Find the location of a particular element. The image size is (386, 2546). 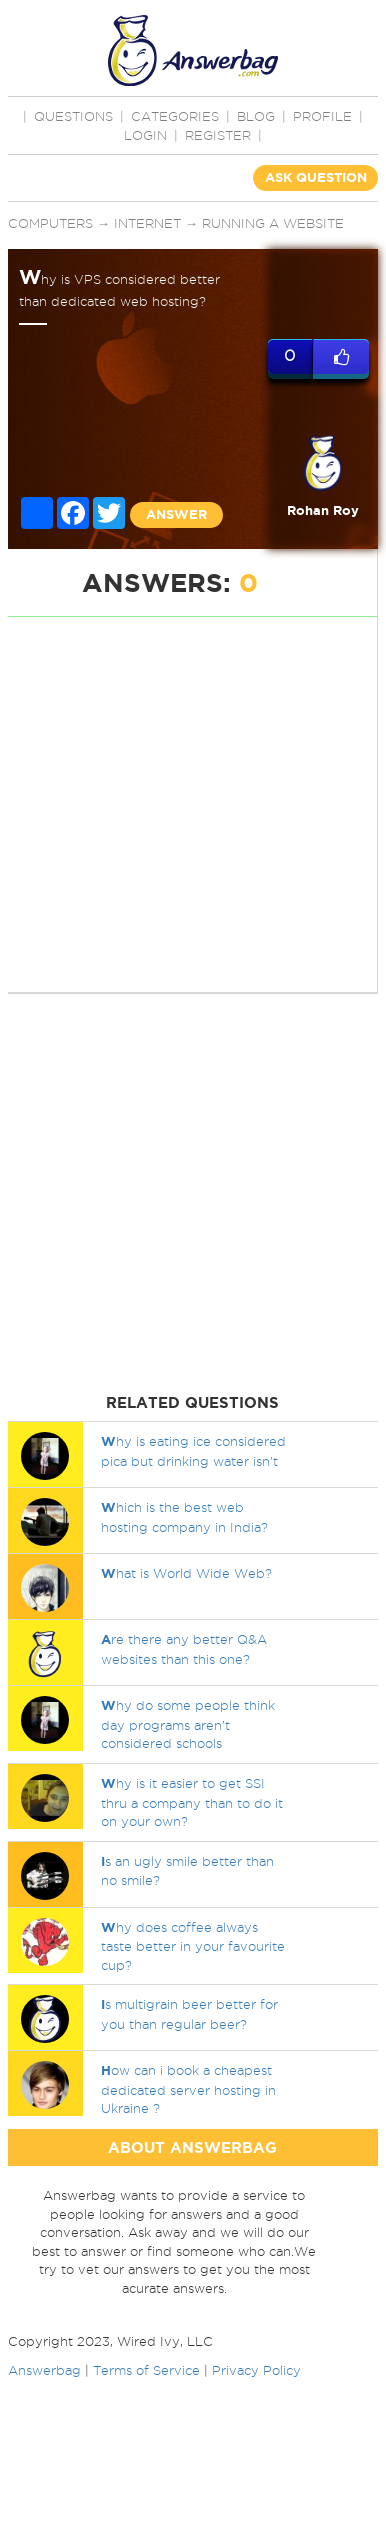

Privacy Policy is located at coordinates (256, 2370).